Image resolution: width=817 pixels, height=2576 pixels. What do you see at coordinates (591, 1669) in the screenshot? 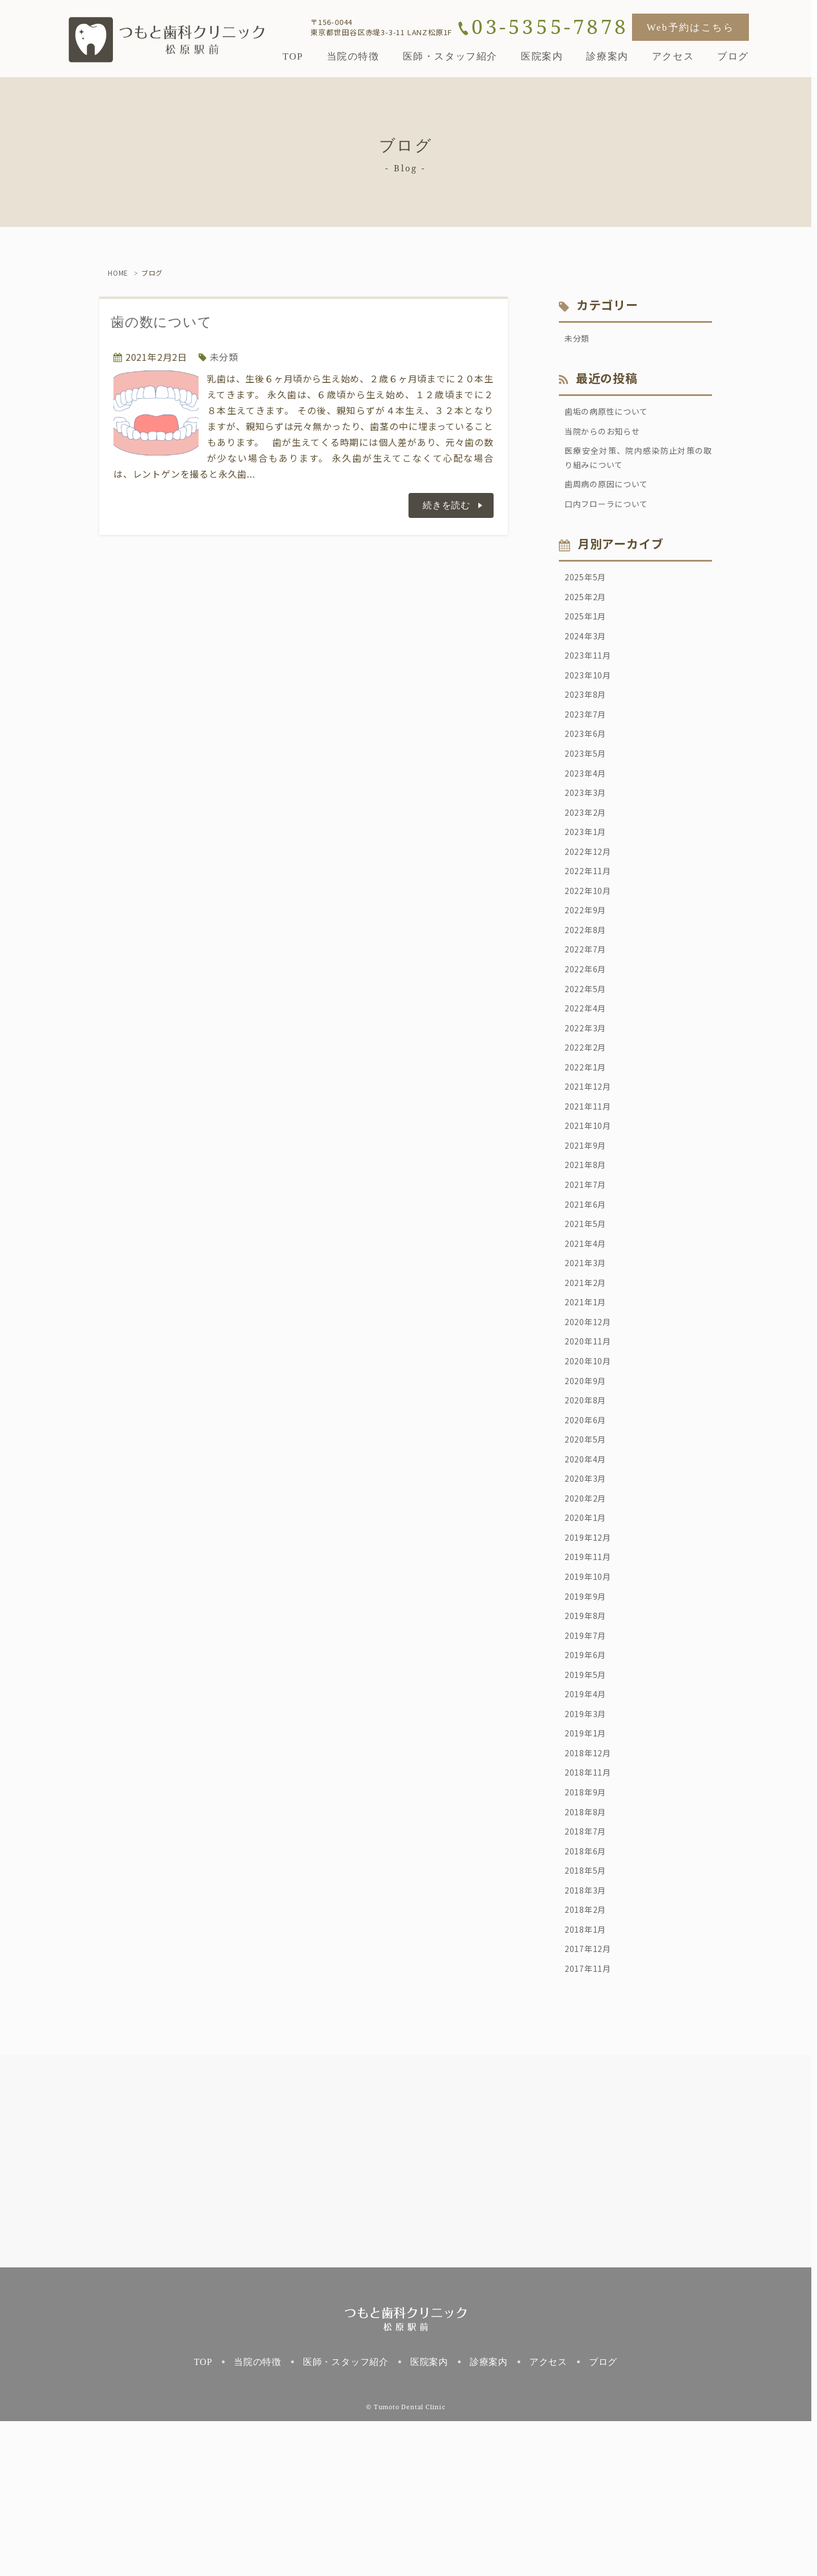
I see `2019年11月` at bounding box center [591, 1669].